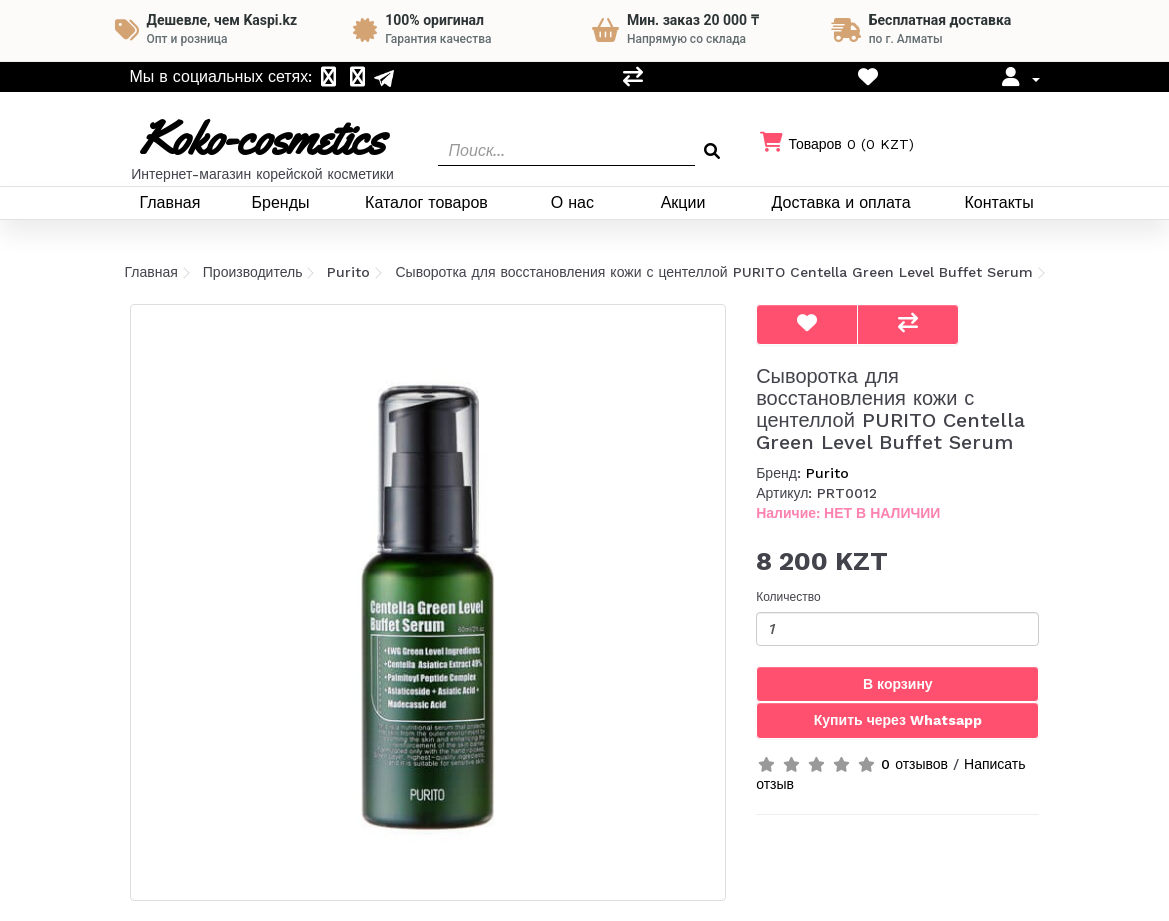 This screenshot has height=921, width=1169. What do you see at coordinates (253, 272) in the screenshot?
I see `Производитель` at bounding box center [253, 272].